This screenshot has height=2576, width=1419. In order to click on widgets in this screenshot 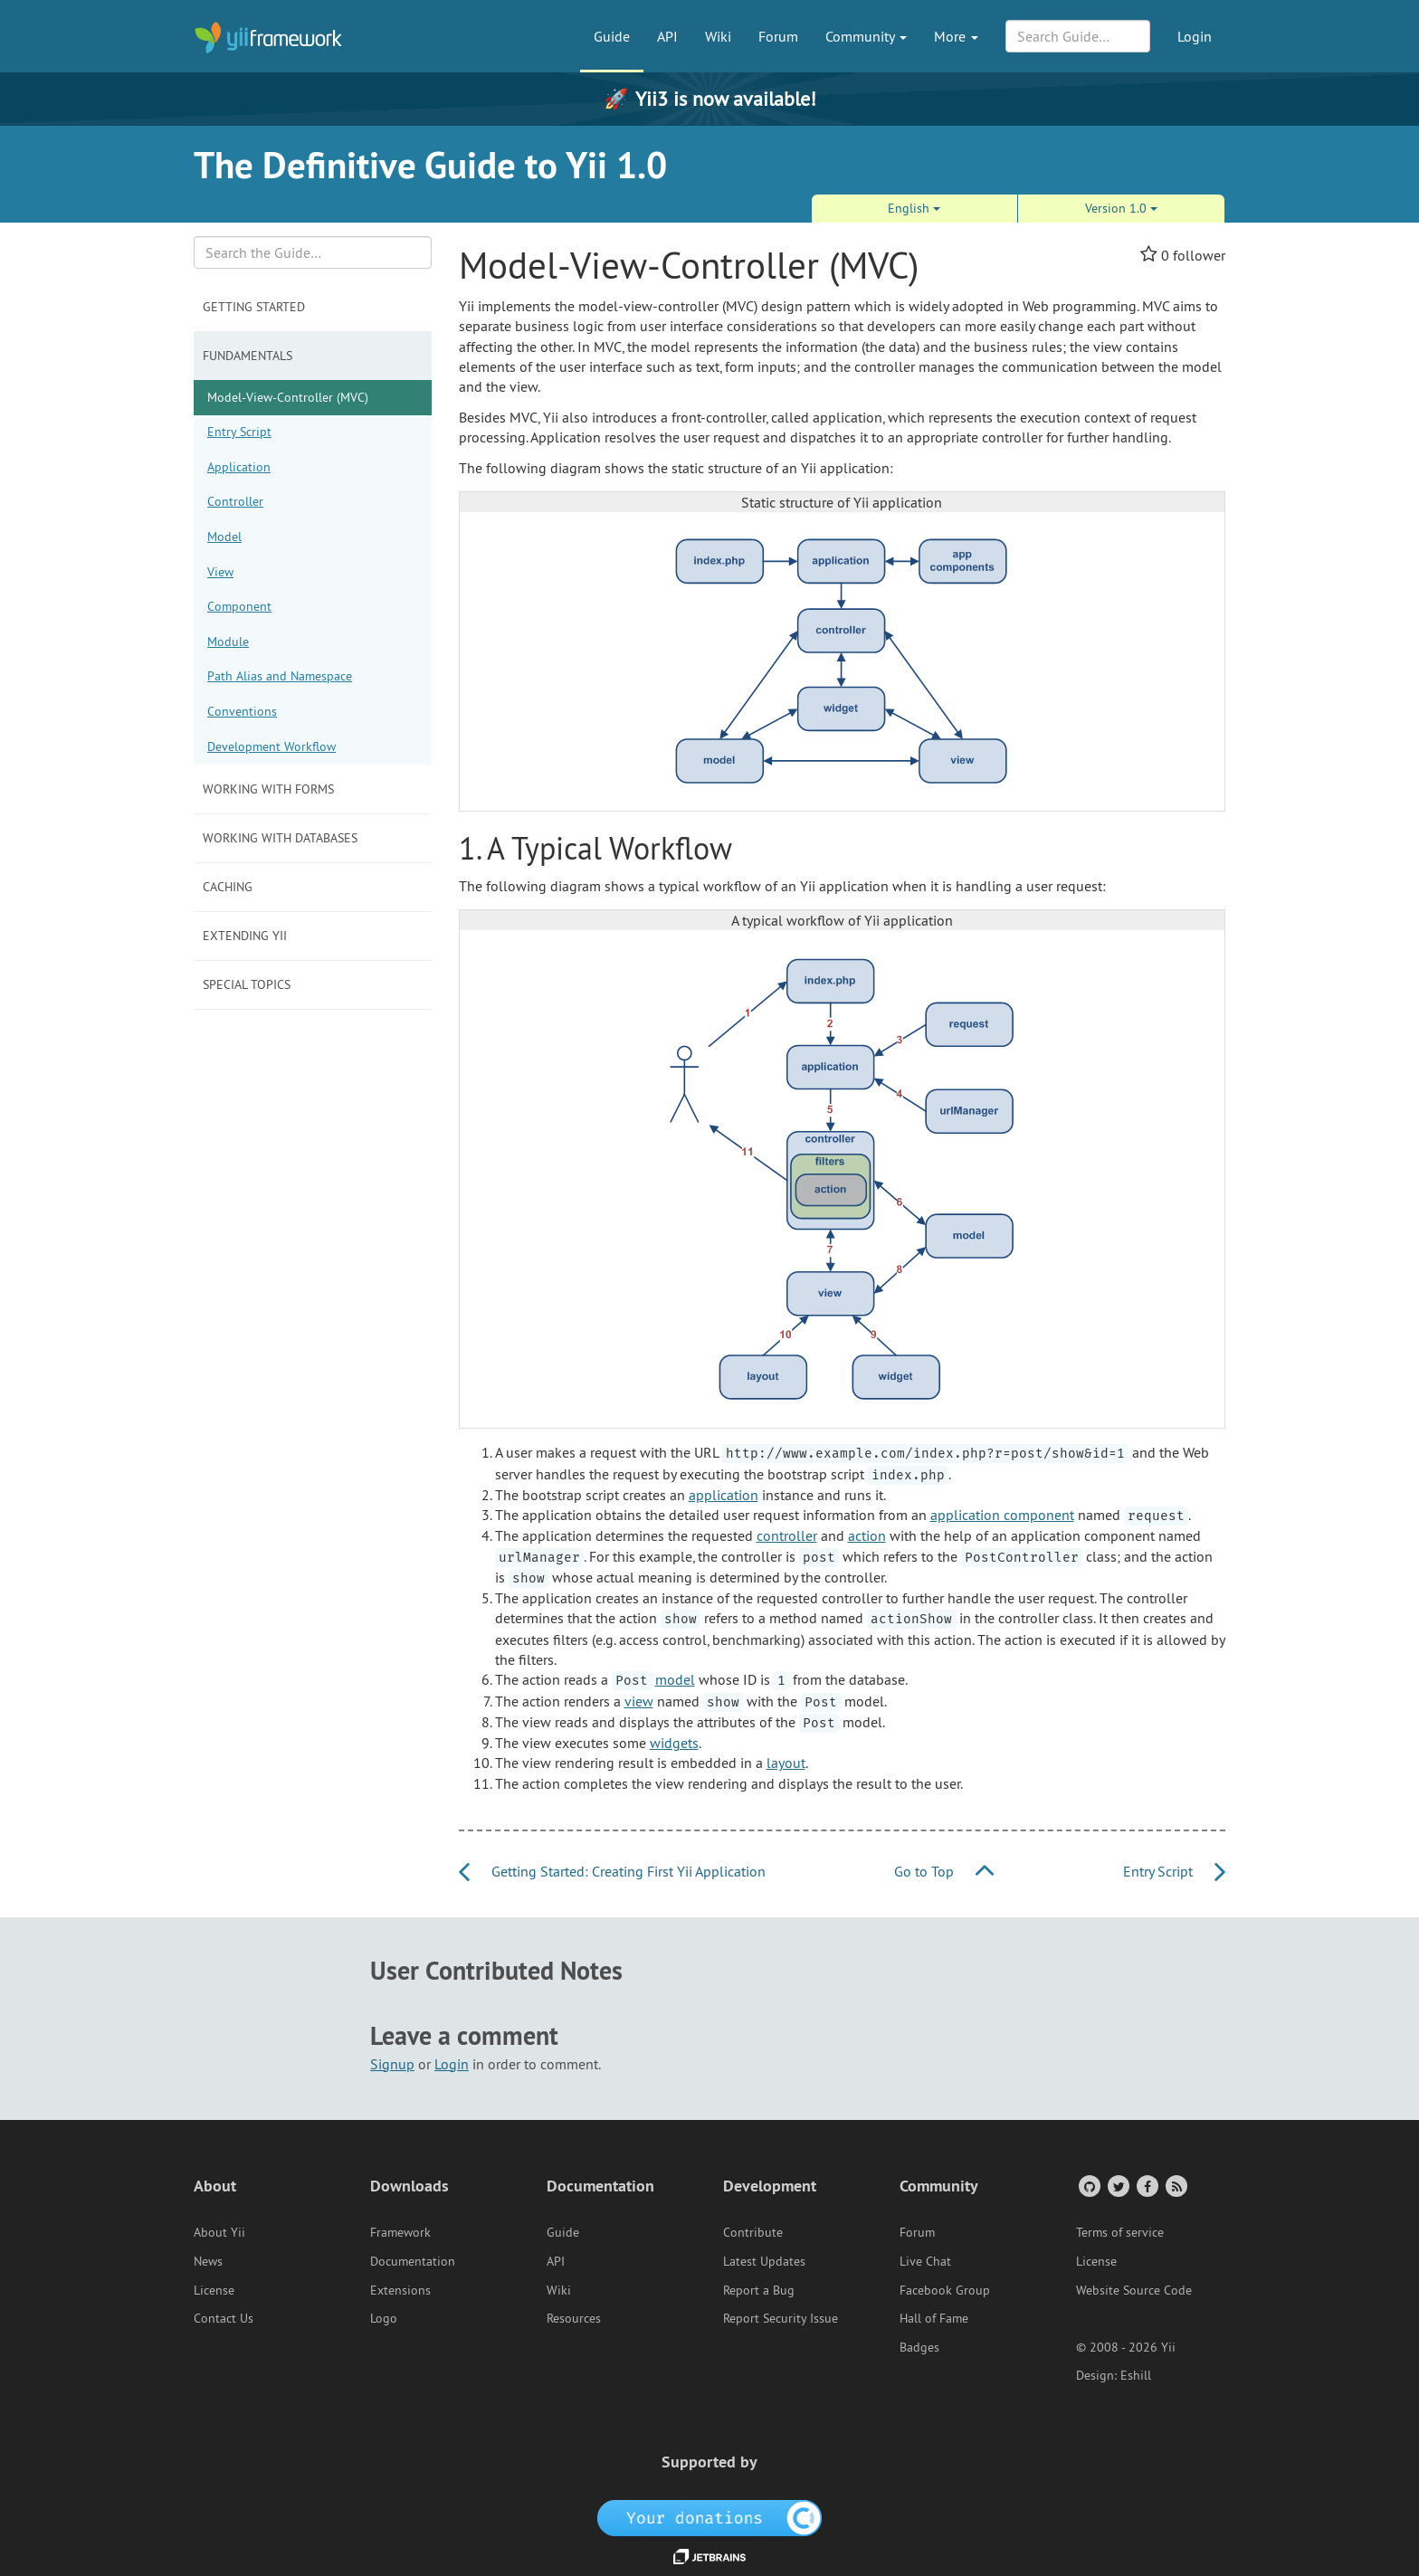, I will do `click(674, 1743)`.